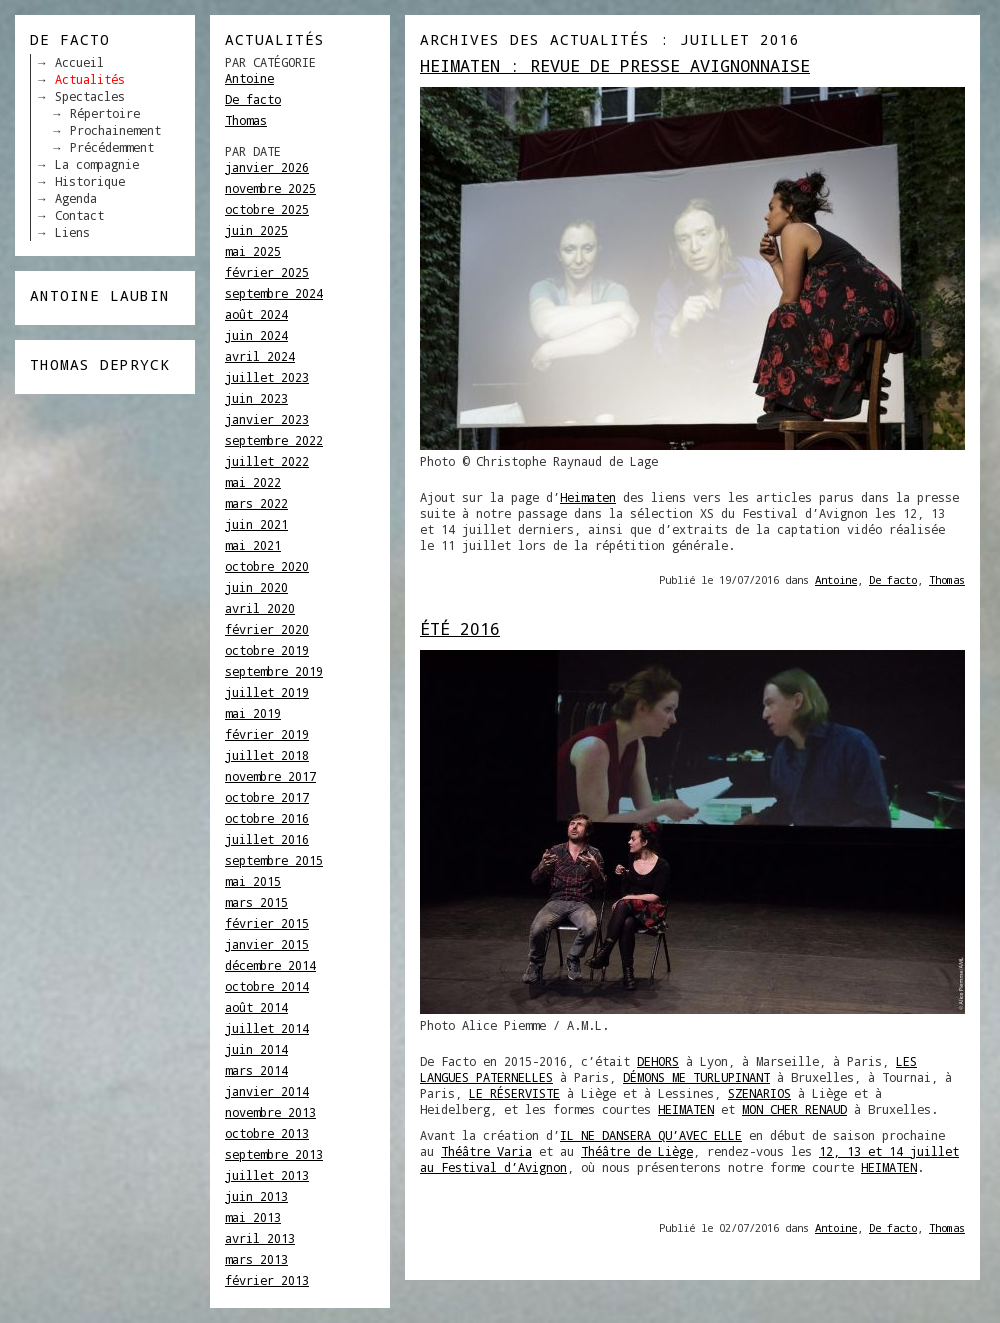  I want to click on juin 2024, so click(256, 335).